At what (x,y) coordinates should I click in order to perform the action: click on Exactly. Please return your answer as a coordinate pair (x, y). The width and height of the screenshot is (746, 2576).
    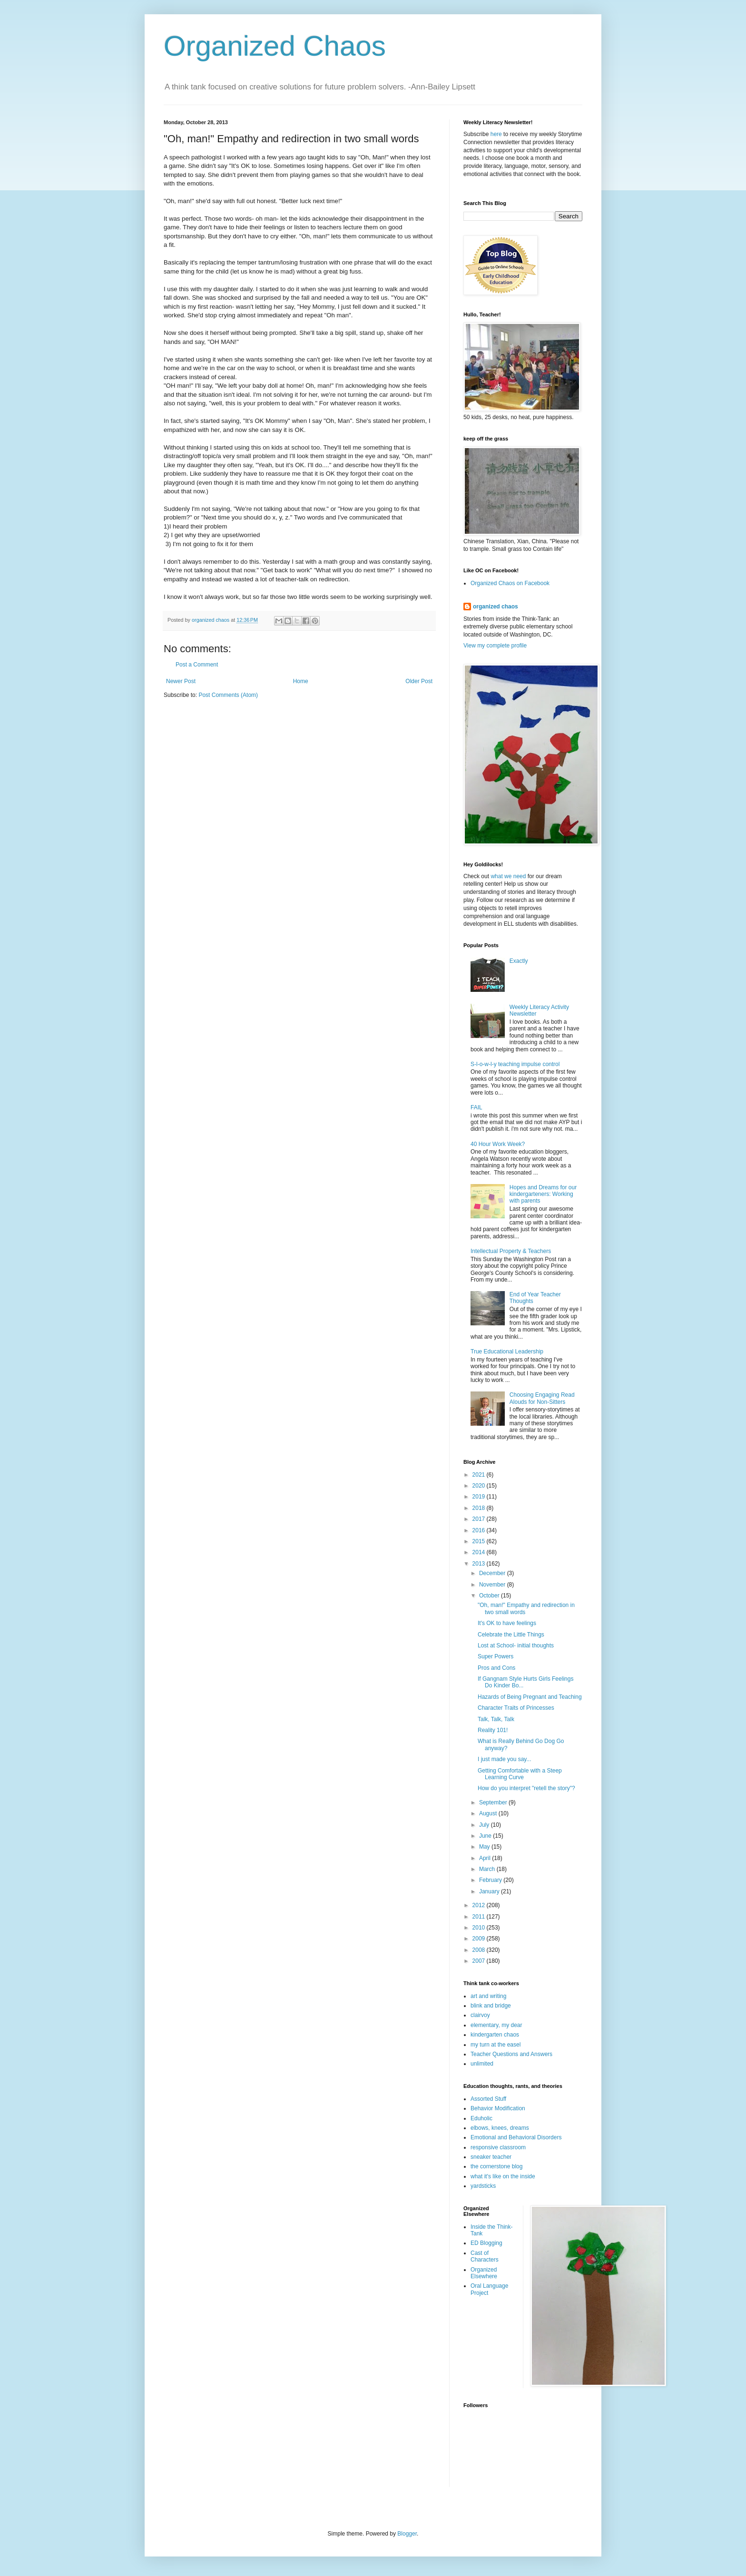
    Looking at the image, I should click on (519, 961).